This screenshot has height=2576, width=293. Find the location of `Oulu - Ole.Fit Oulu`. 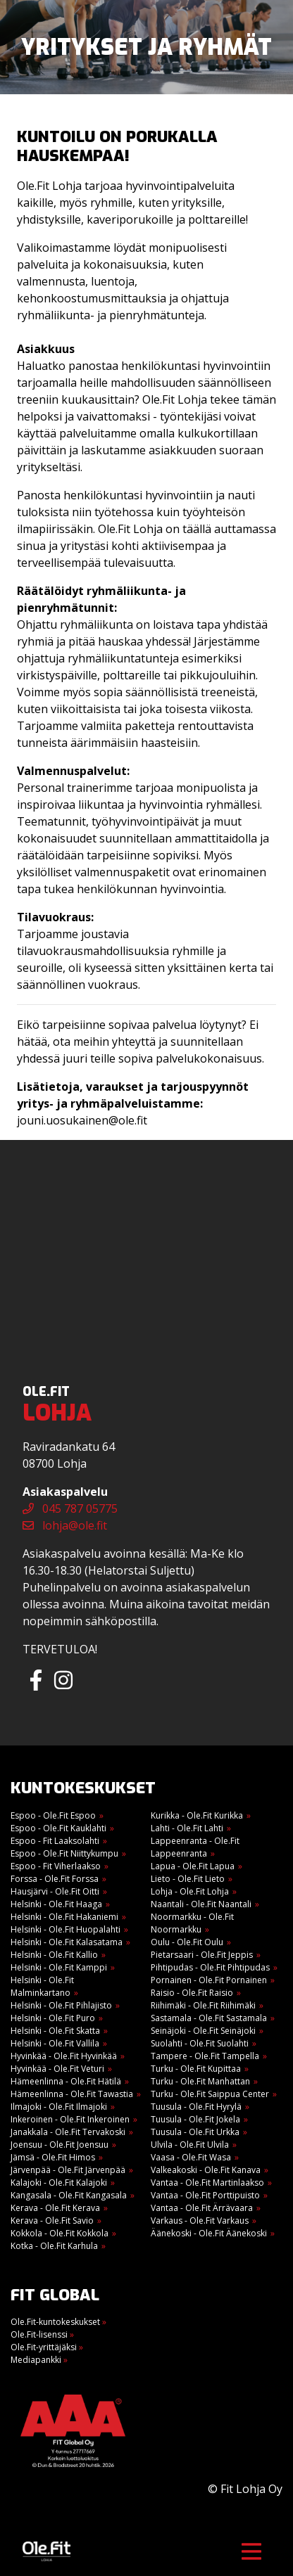

Oulu - Ole.Fit Oulu is located at coordinates (187, 1942).